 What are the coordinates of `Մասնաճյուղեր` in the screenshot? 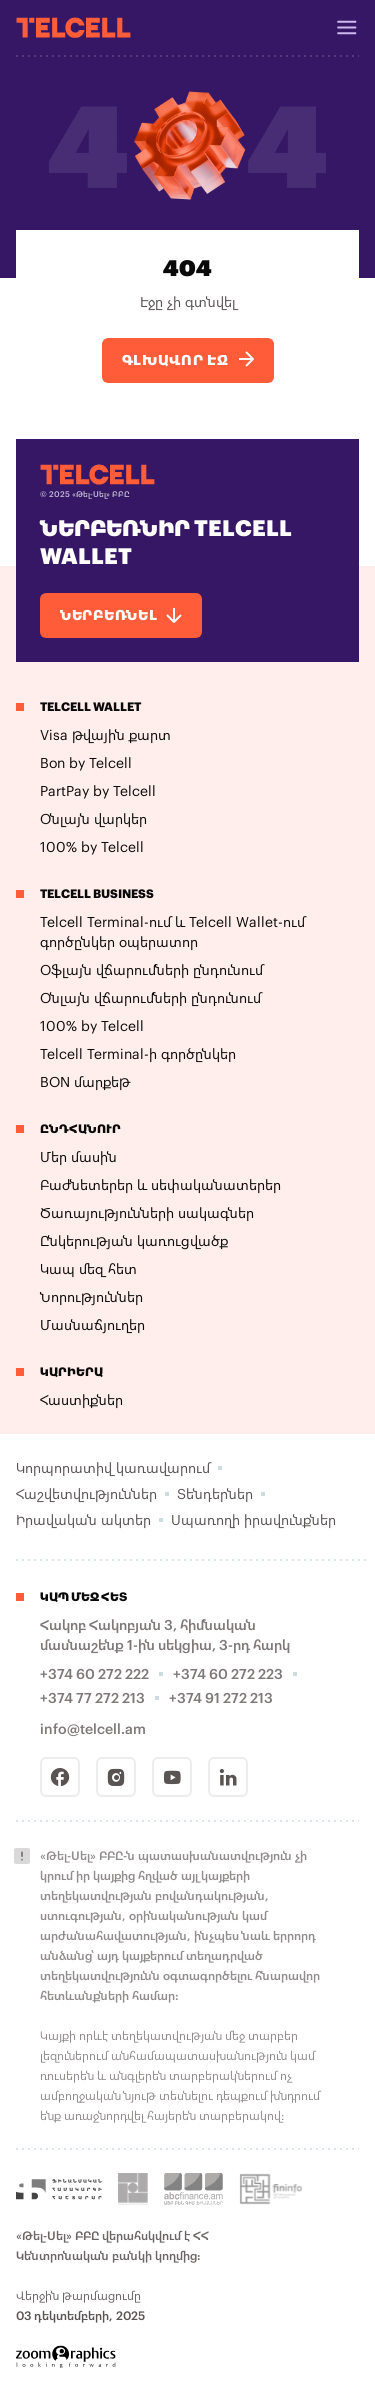 It's located at (92, 1324).